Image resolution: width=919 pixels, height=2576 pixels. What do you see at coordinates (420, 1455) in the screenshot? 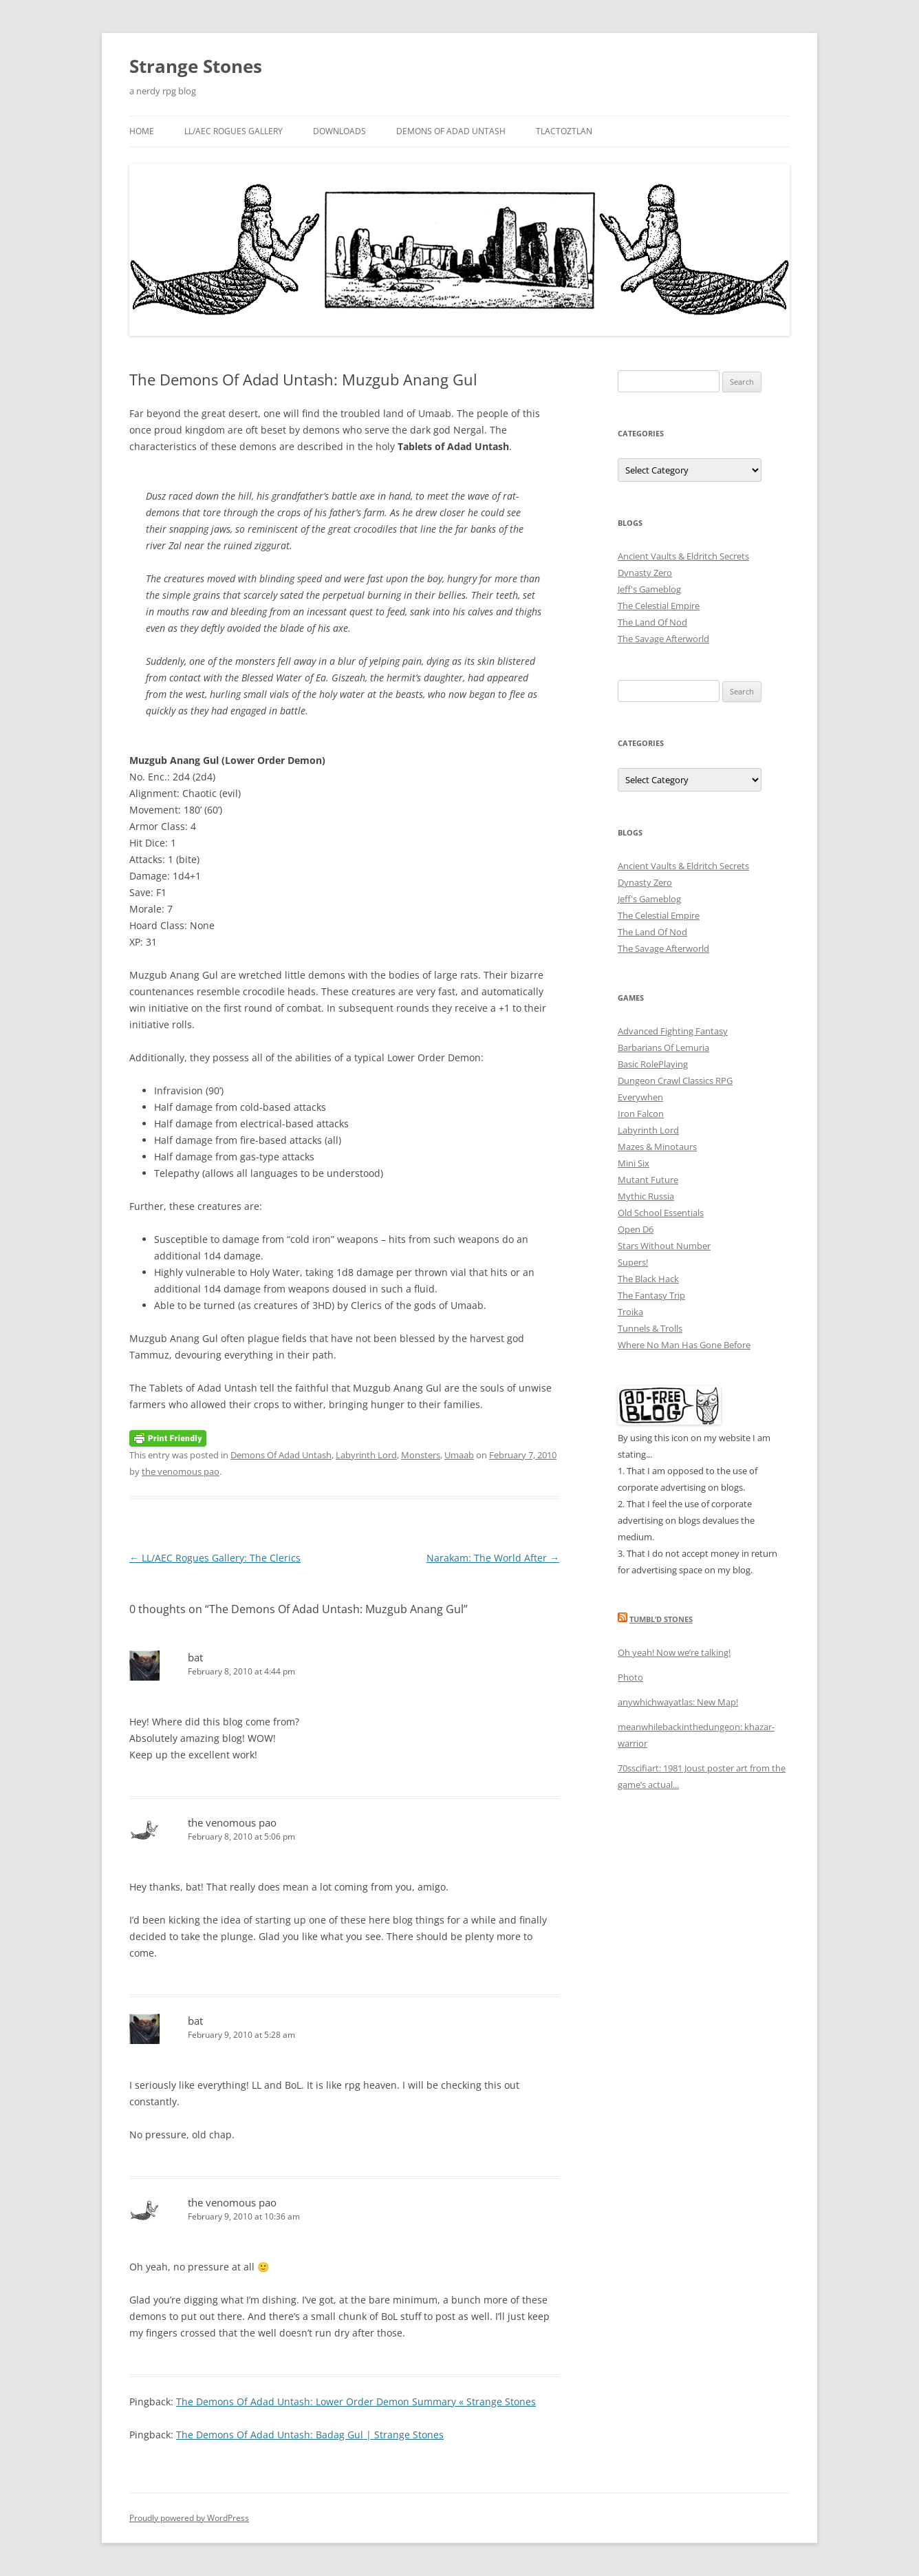
I see `Monsters` at bounding box center [420, 1455].